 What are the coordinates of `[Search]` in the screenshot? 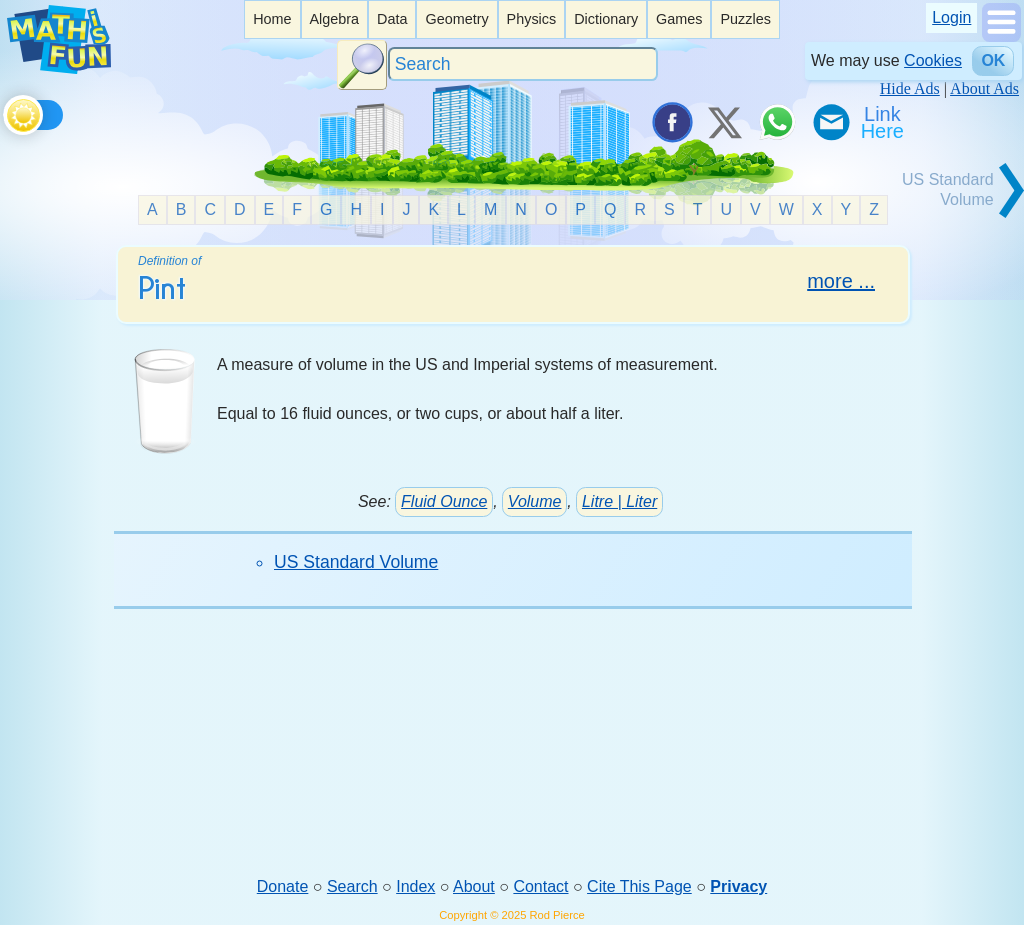 It's located at (523, 64).